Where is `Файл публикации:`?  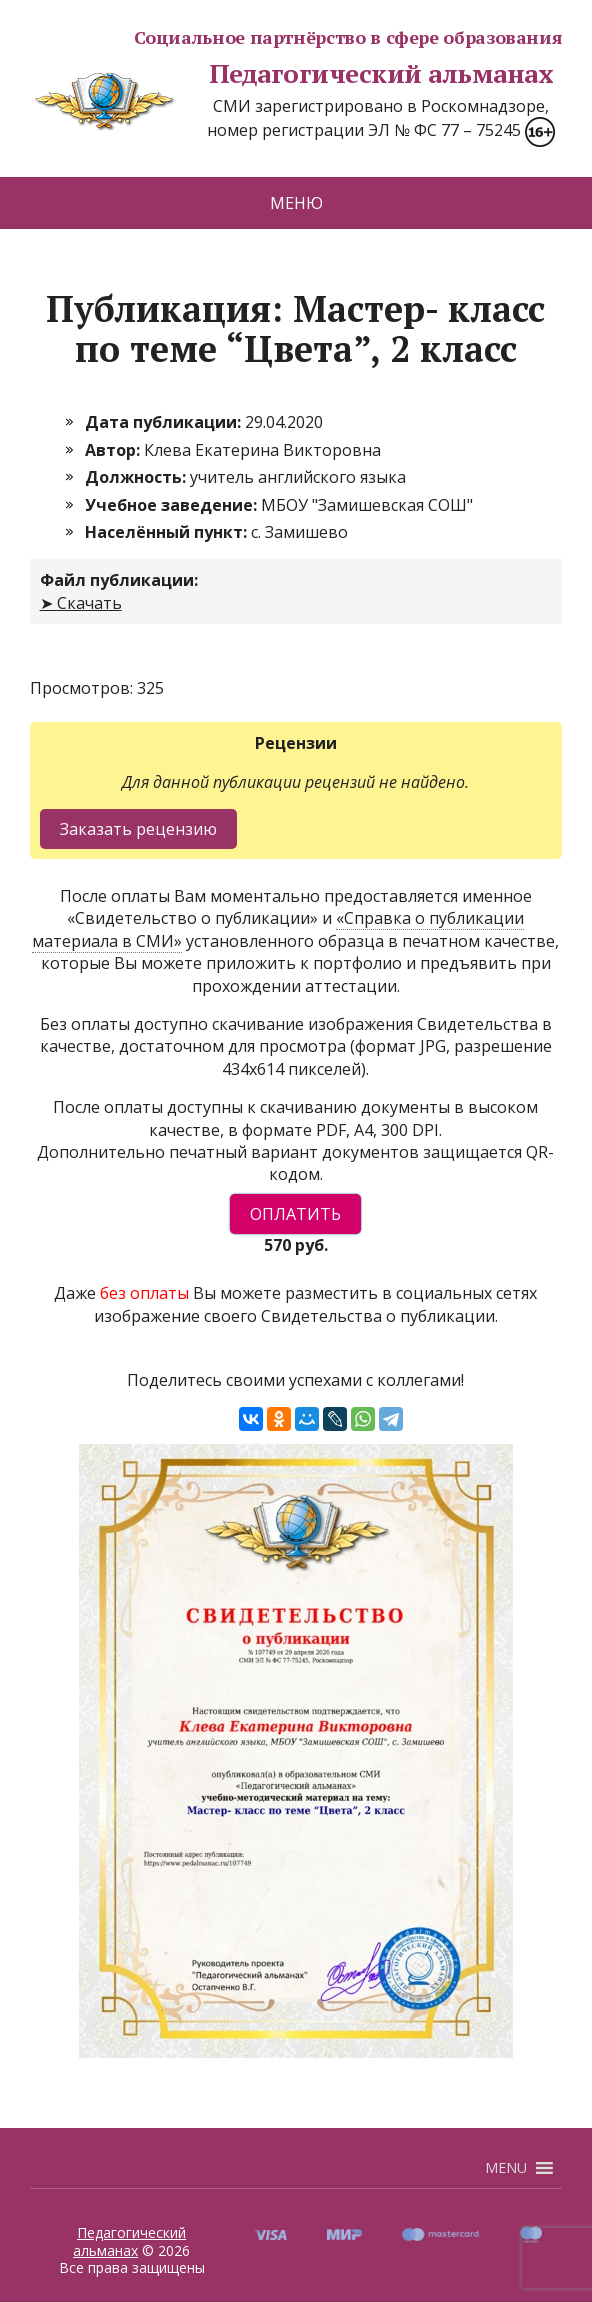
Файл публикации: is located at coordinates (119, 580).